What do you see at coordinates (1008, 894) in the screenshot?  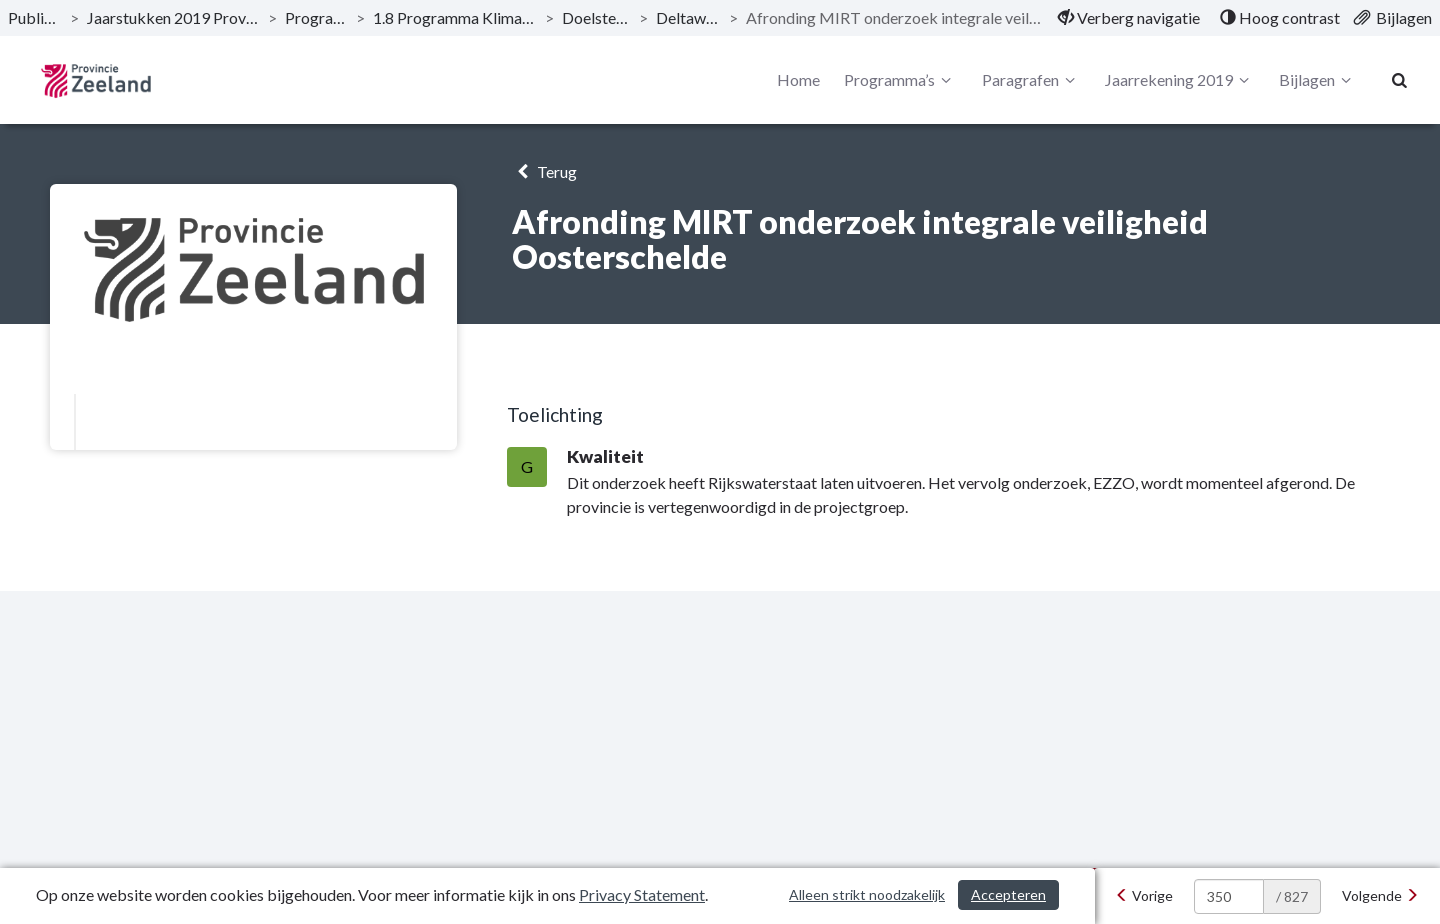 I see `Accepteren [Cookies accepteren]` at bounding box center [1008, 894].